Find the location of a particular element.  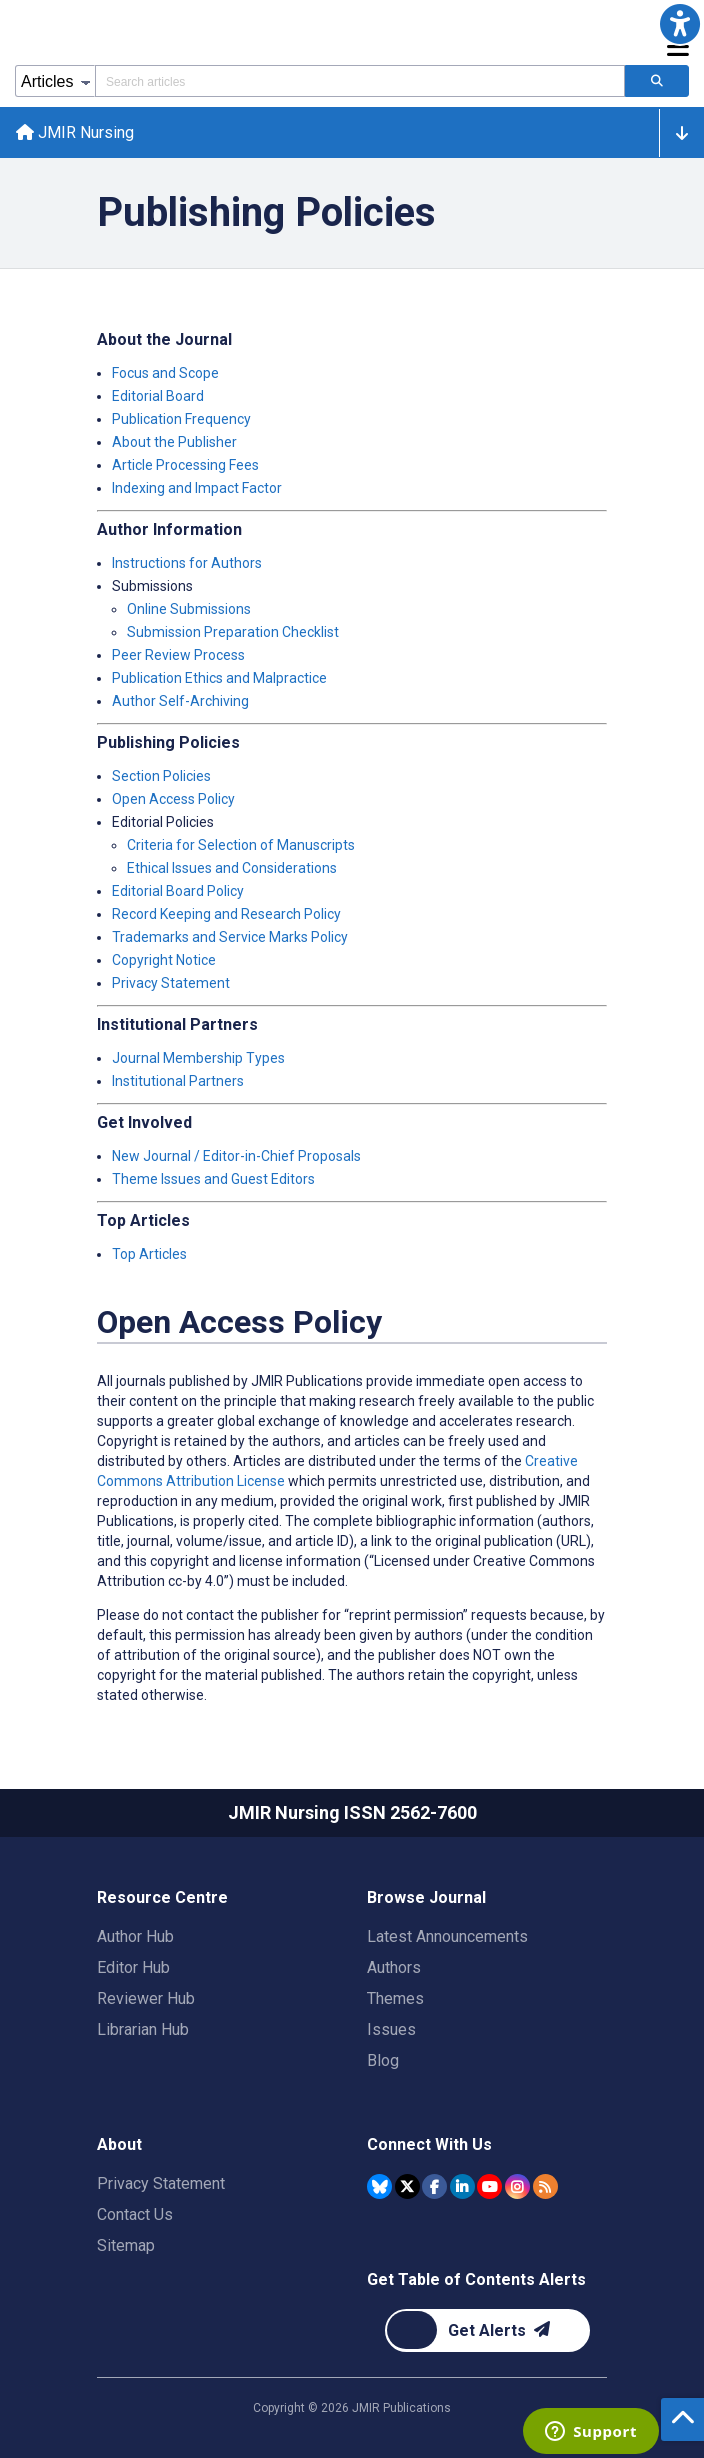

[JMIR Publications Linkedin account] is located at coordinates (462, 2186).